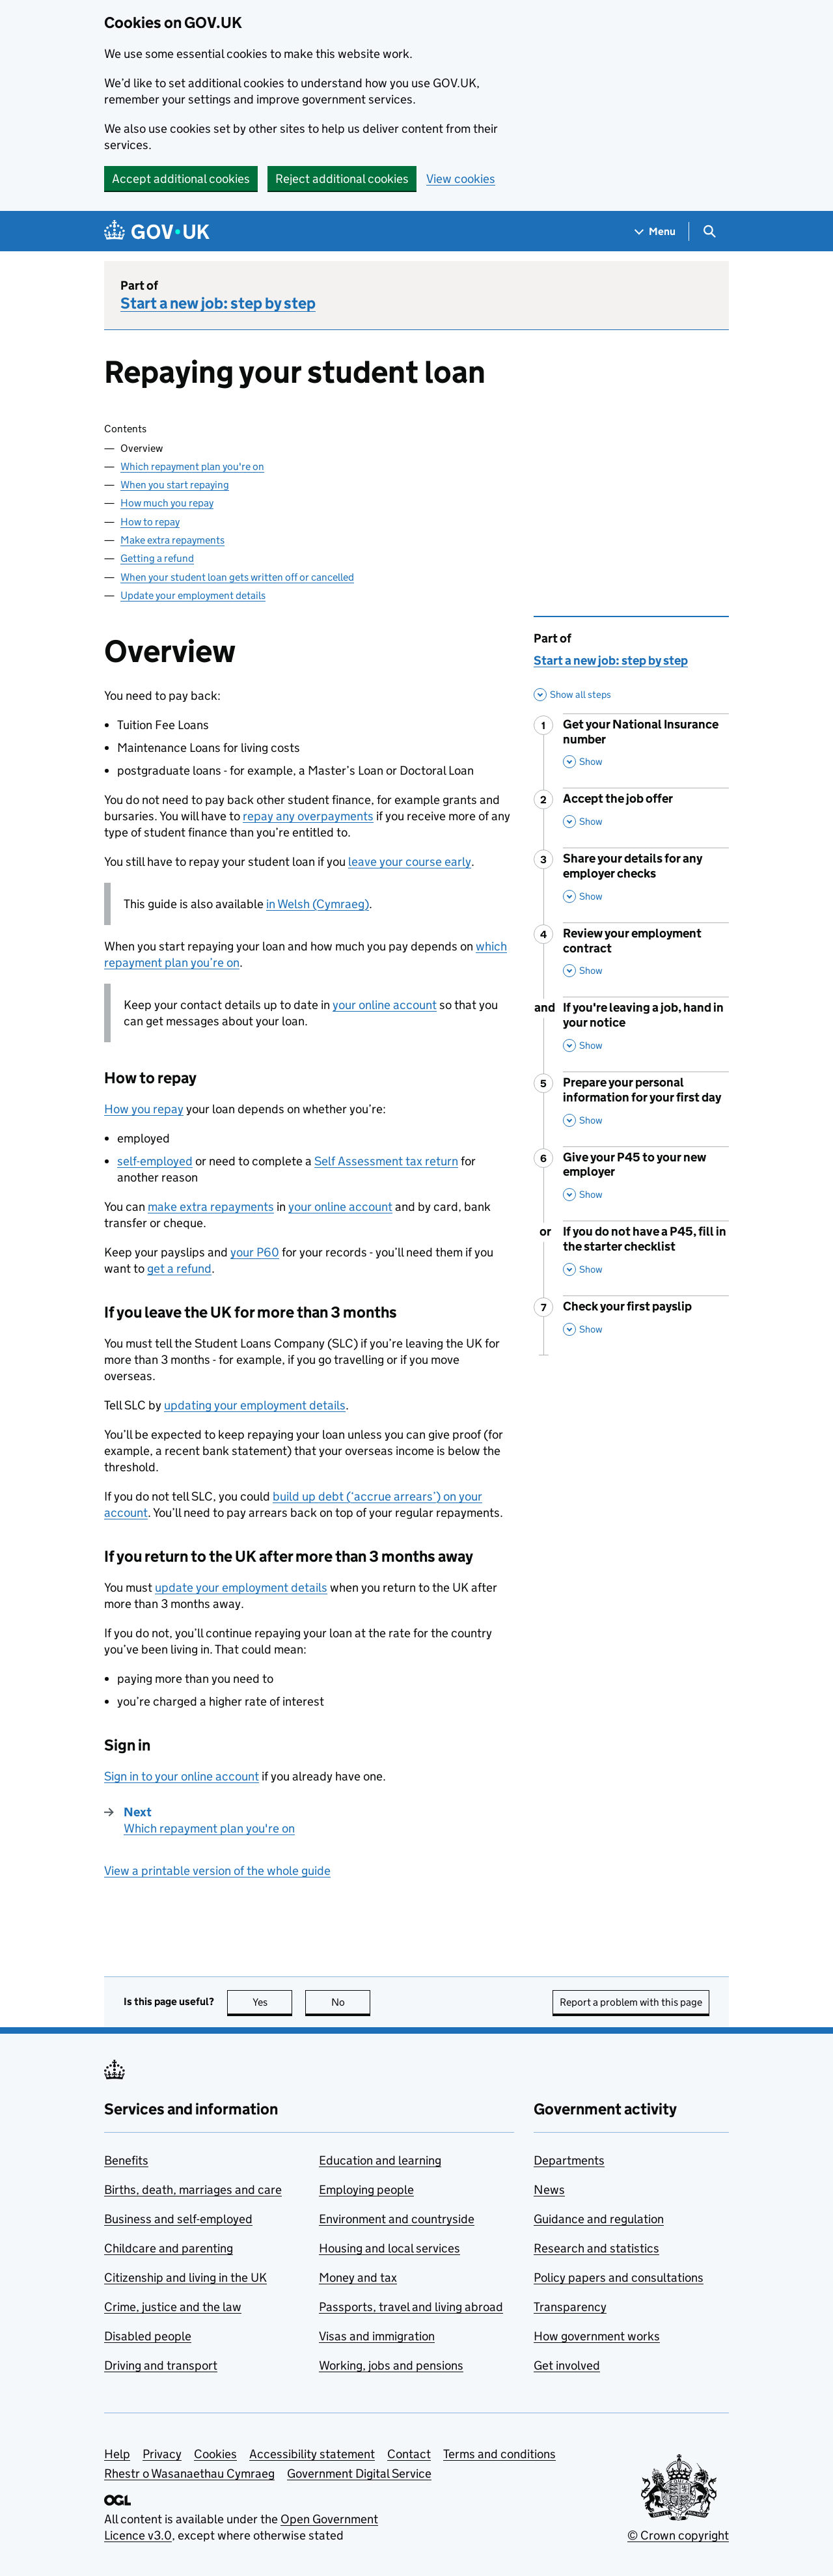 The image size is (833, 2576). Describe the element at coordinates (411, 2306) in the screenshot. I see `Passports, travel and living abroad` at that location.